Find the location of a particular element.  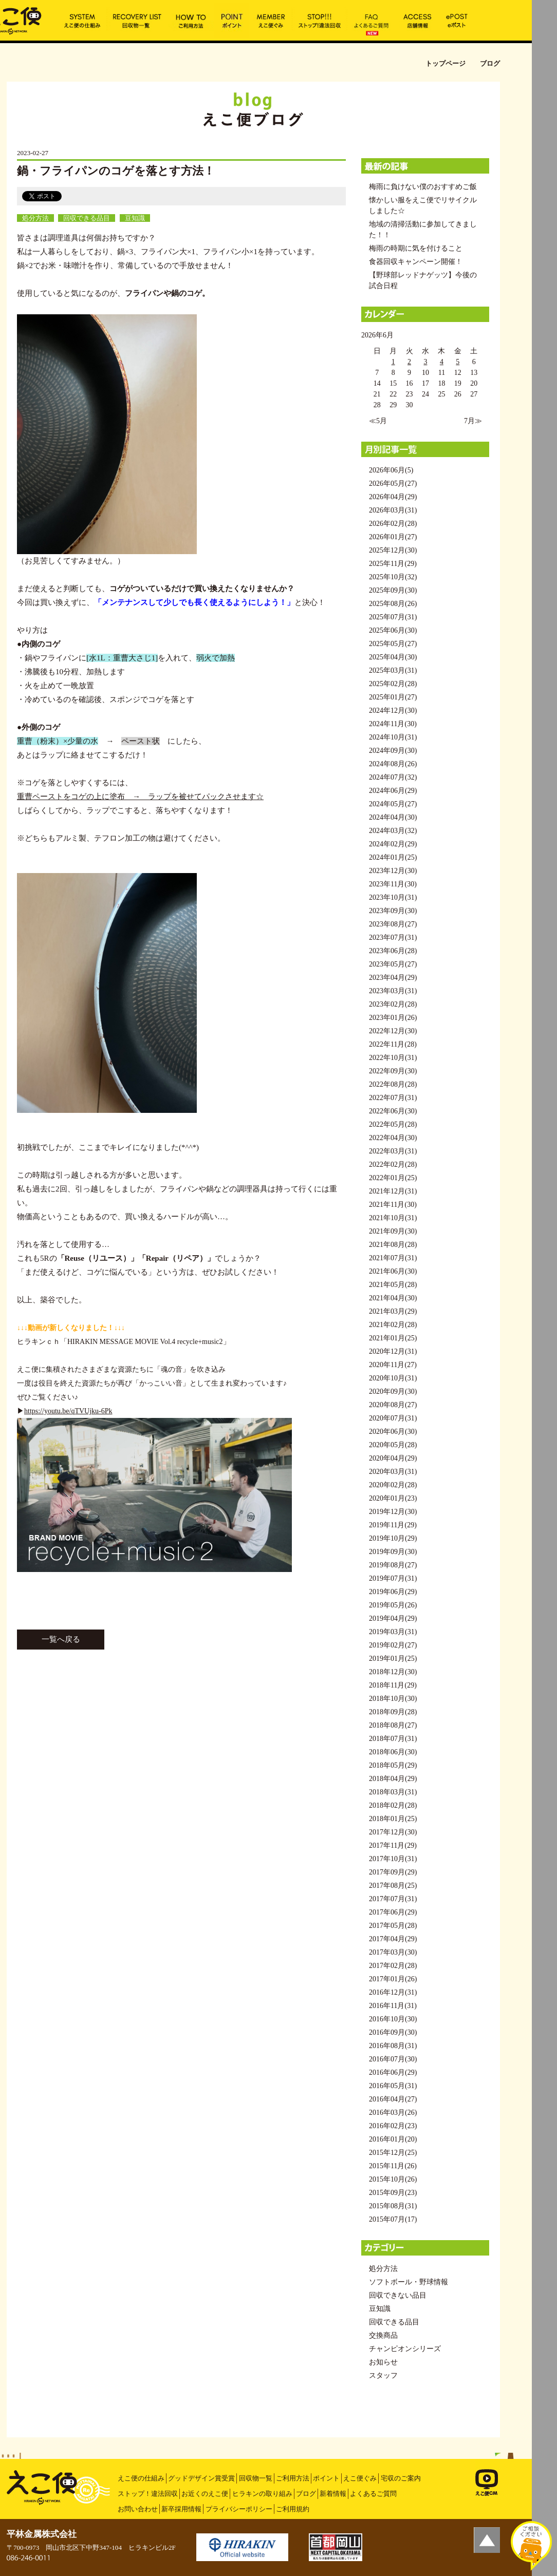

2017年03月(30) is located at coordinates (393, 1952).